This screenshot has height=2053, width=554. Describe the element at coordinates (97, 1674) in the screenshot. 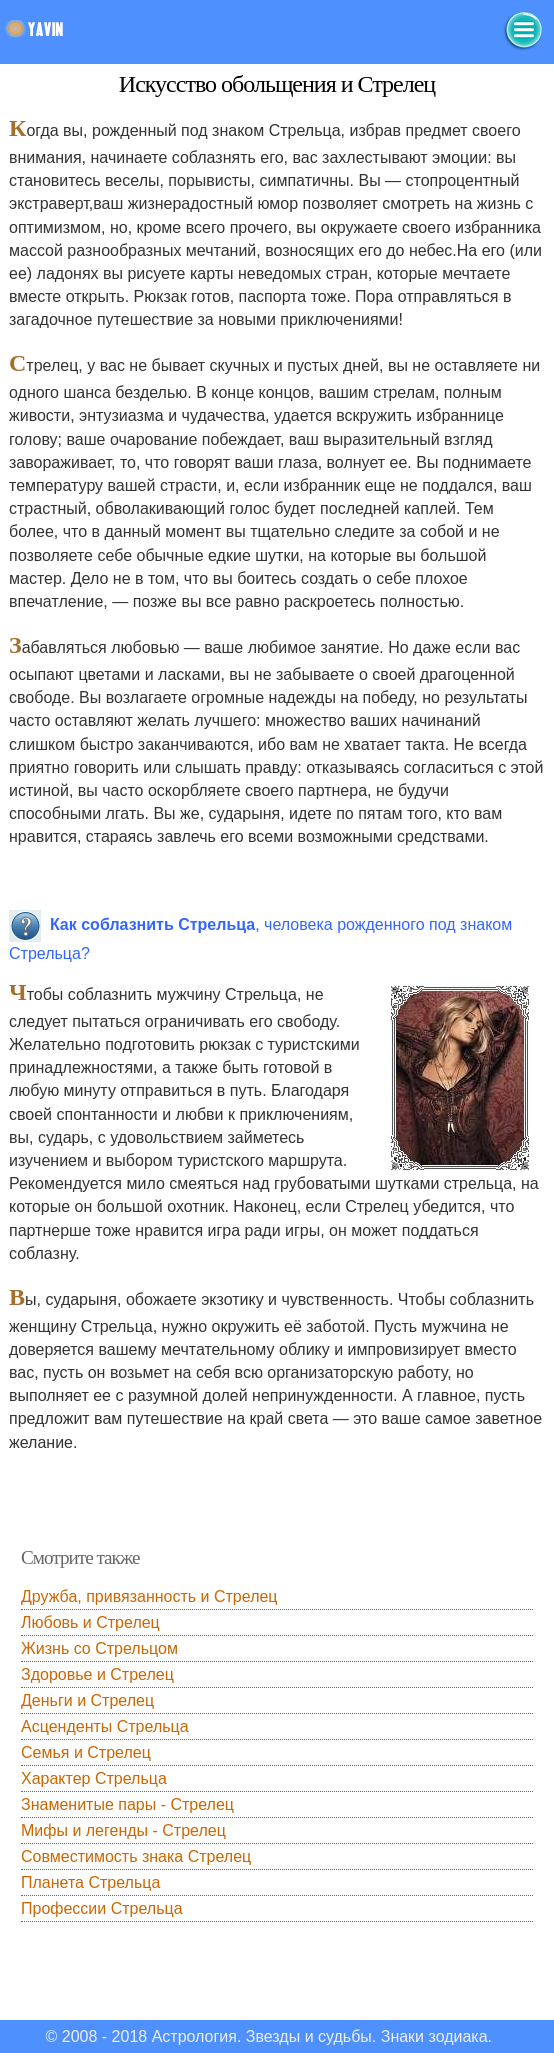

I see `Здоровье и Стрелец` at that location.